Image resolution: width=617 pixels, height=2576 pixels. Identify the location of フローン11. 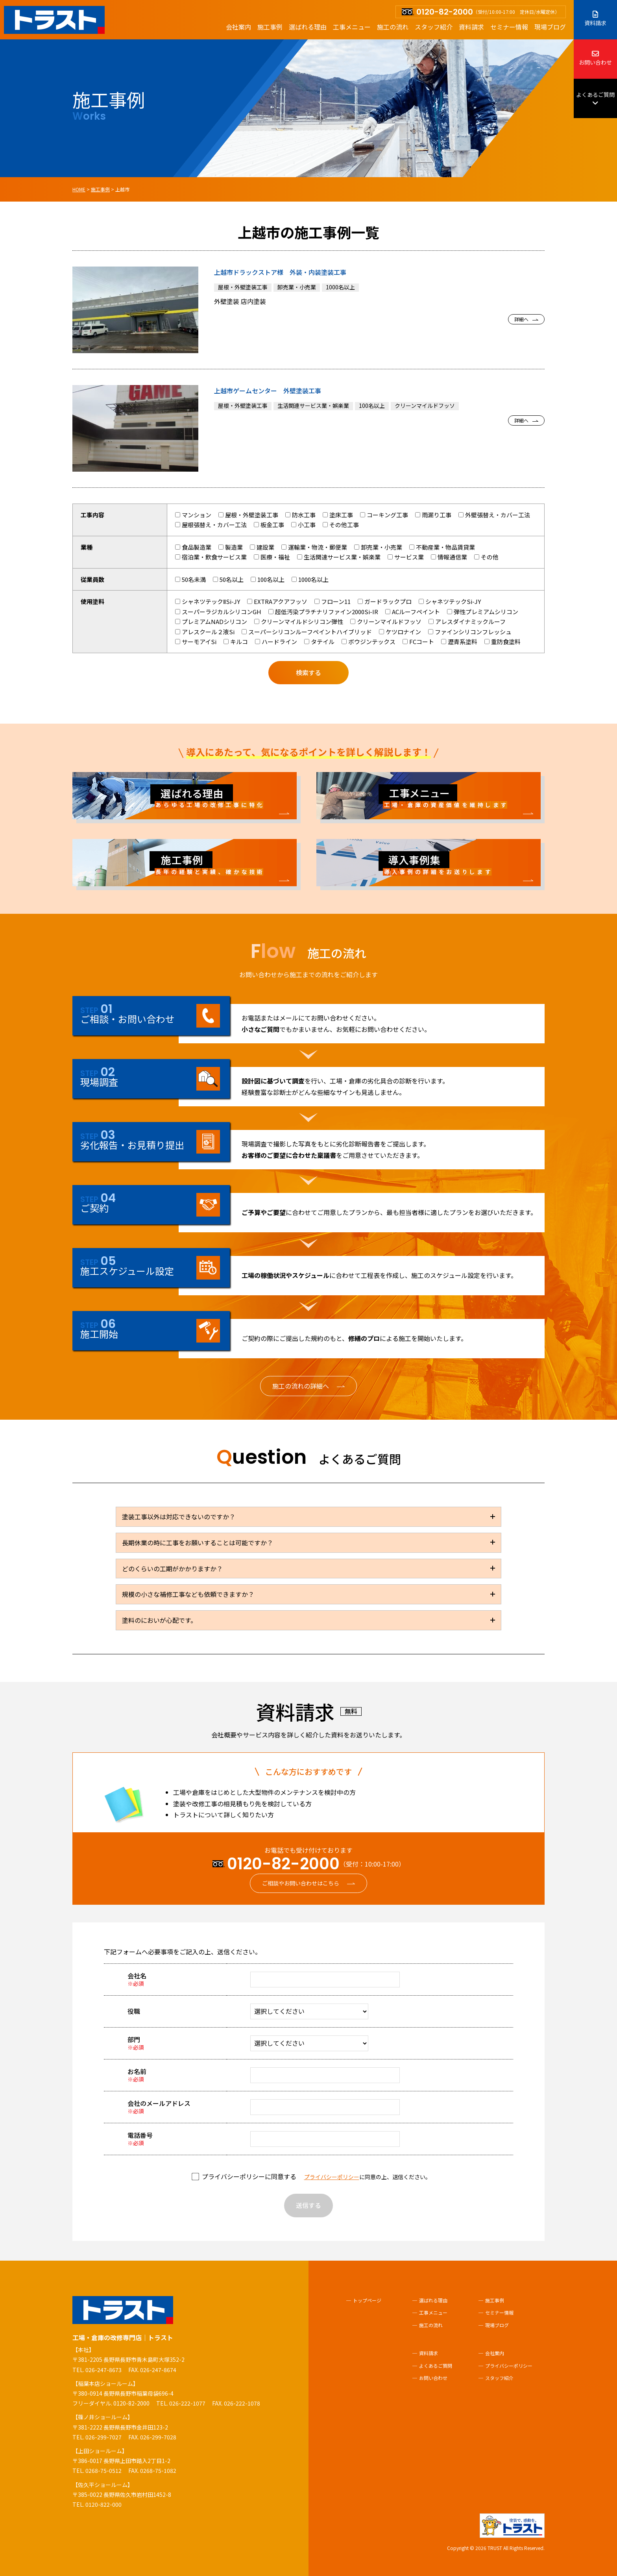
(332, 601).